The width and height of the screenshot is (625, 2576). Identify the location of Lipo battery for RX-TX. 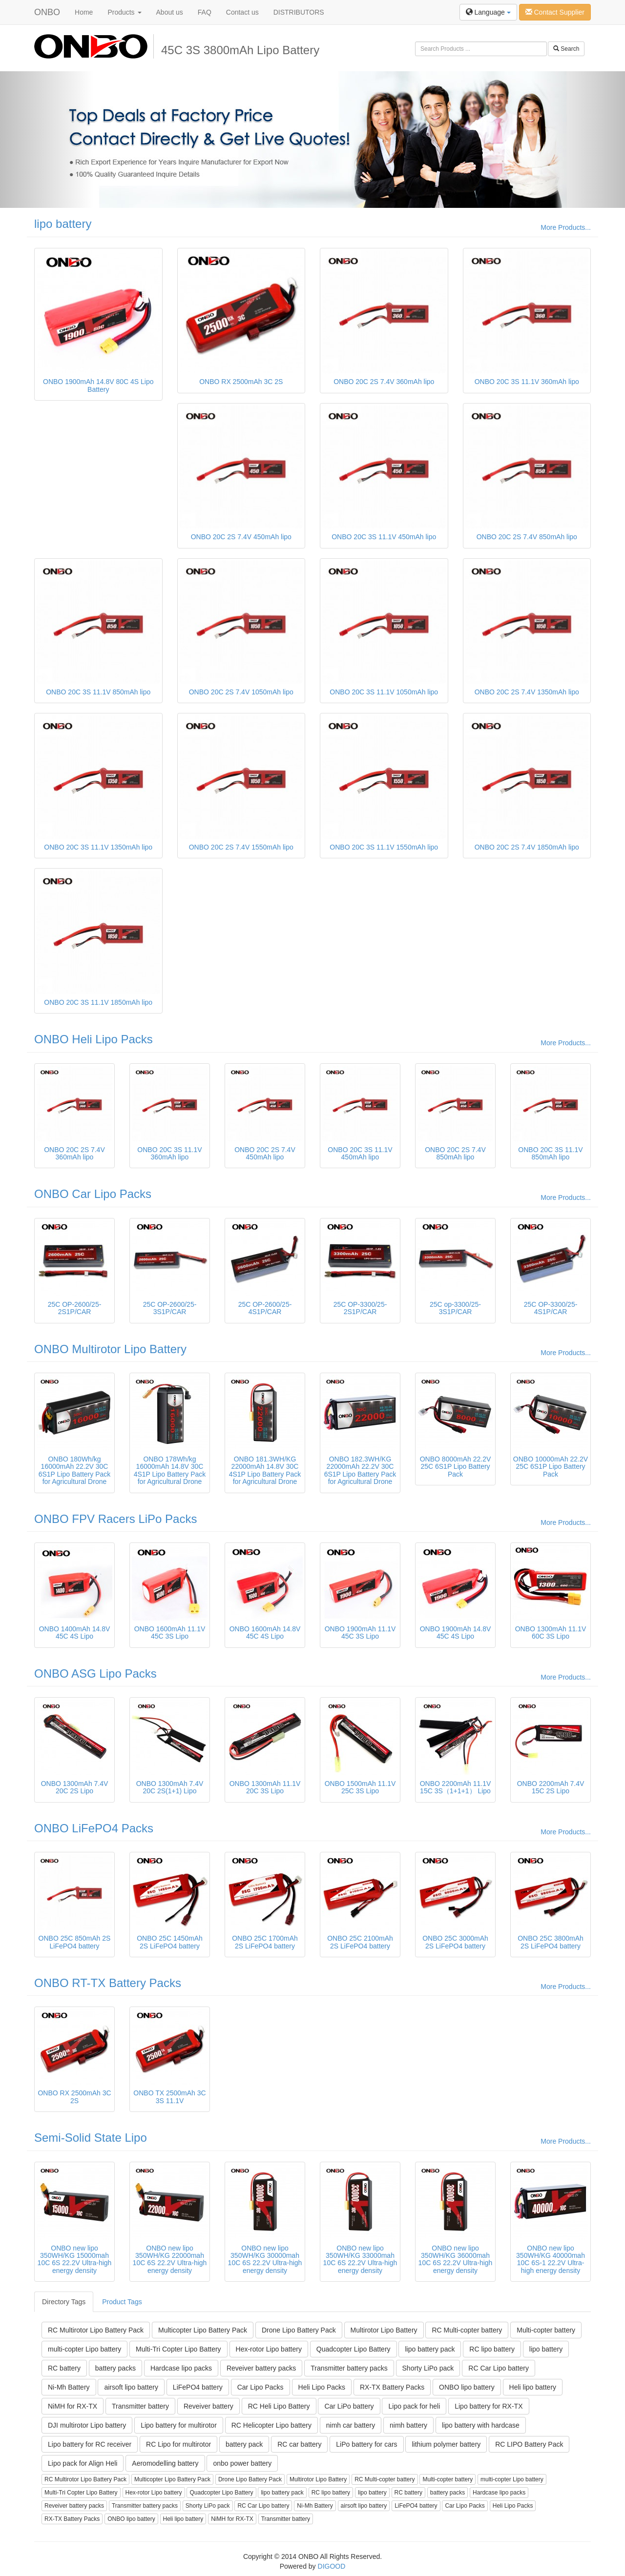
(488, 2406).